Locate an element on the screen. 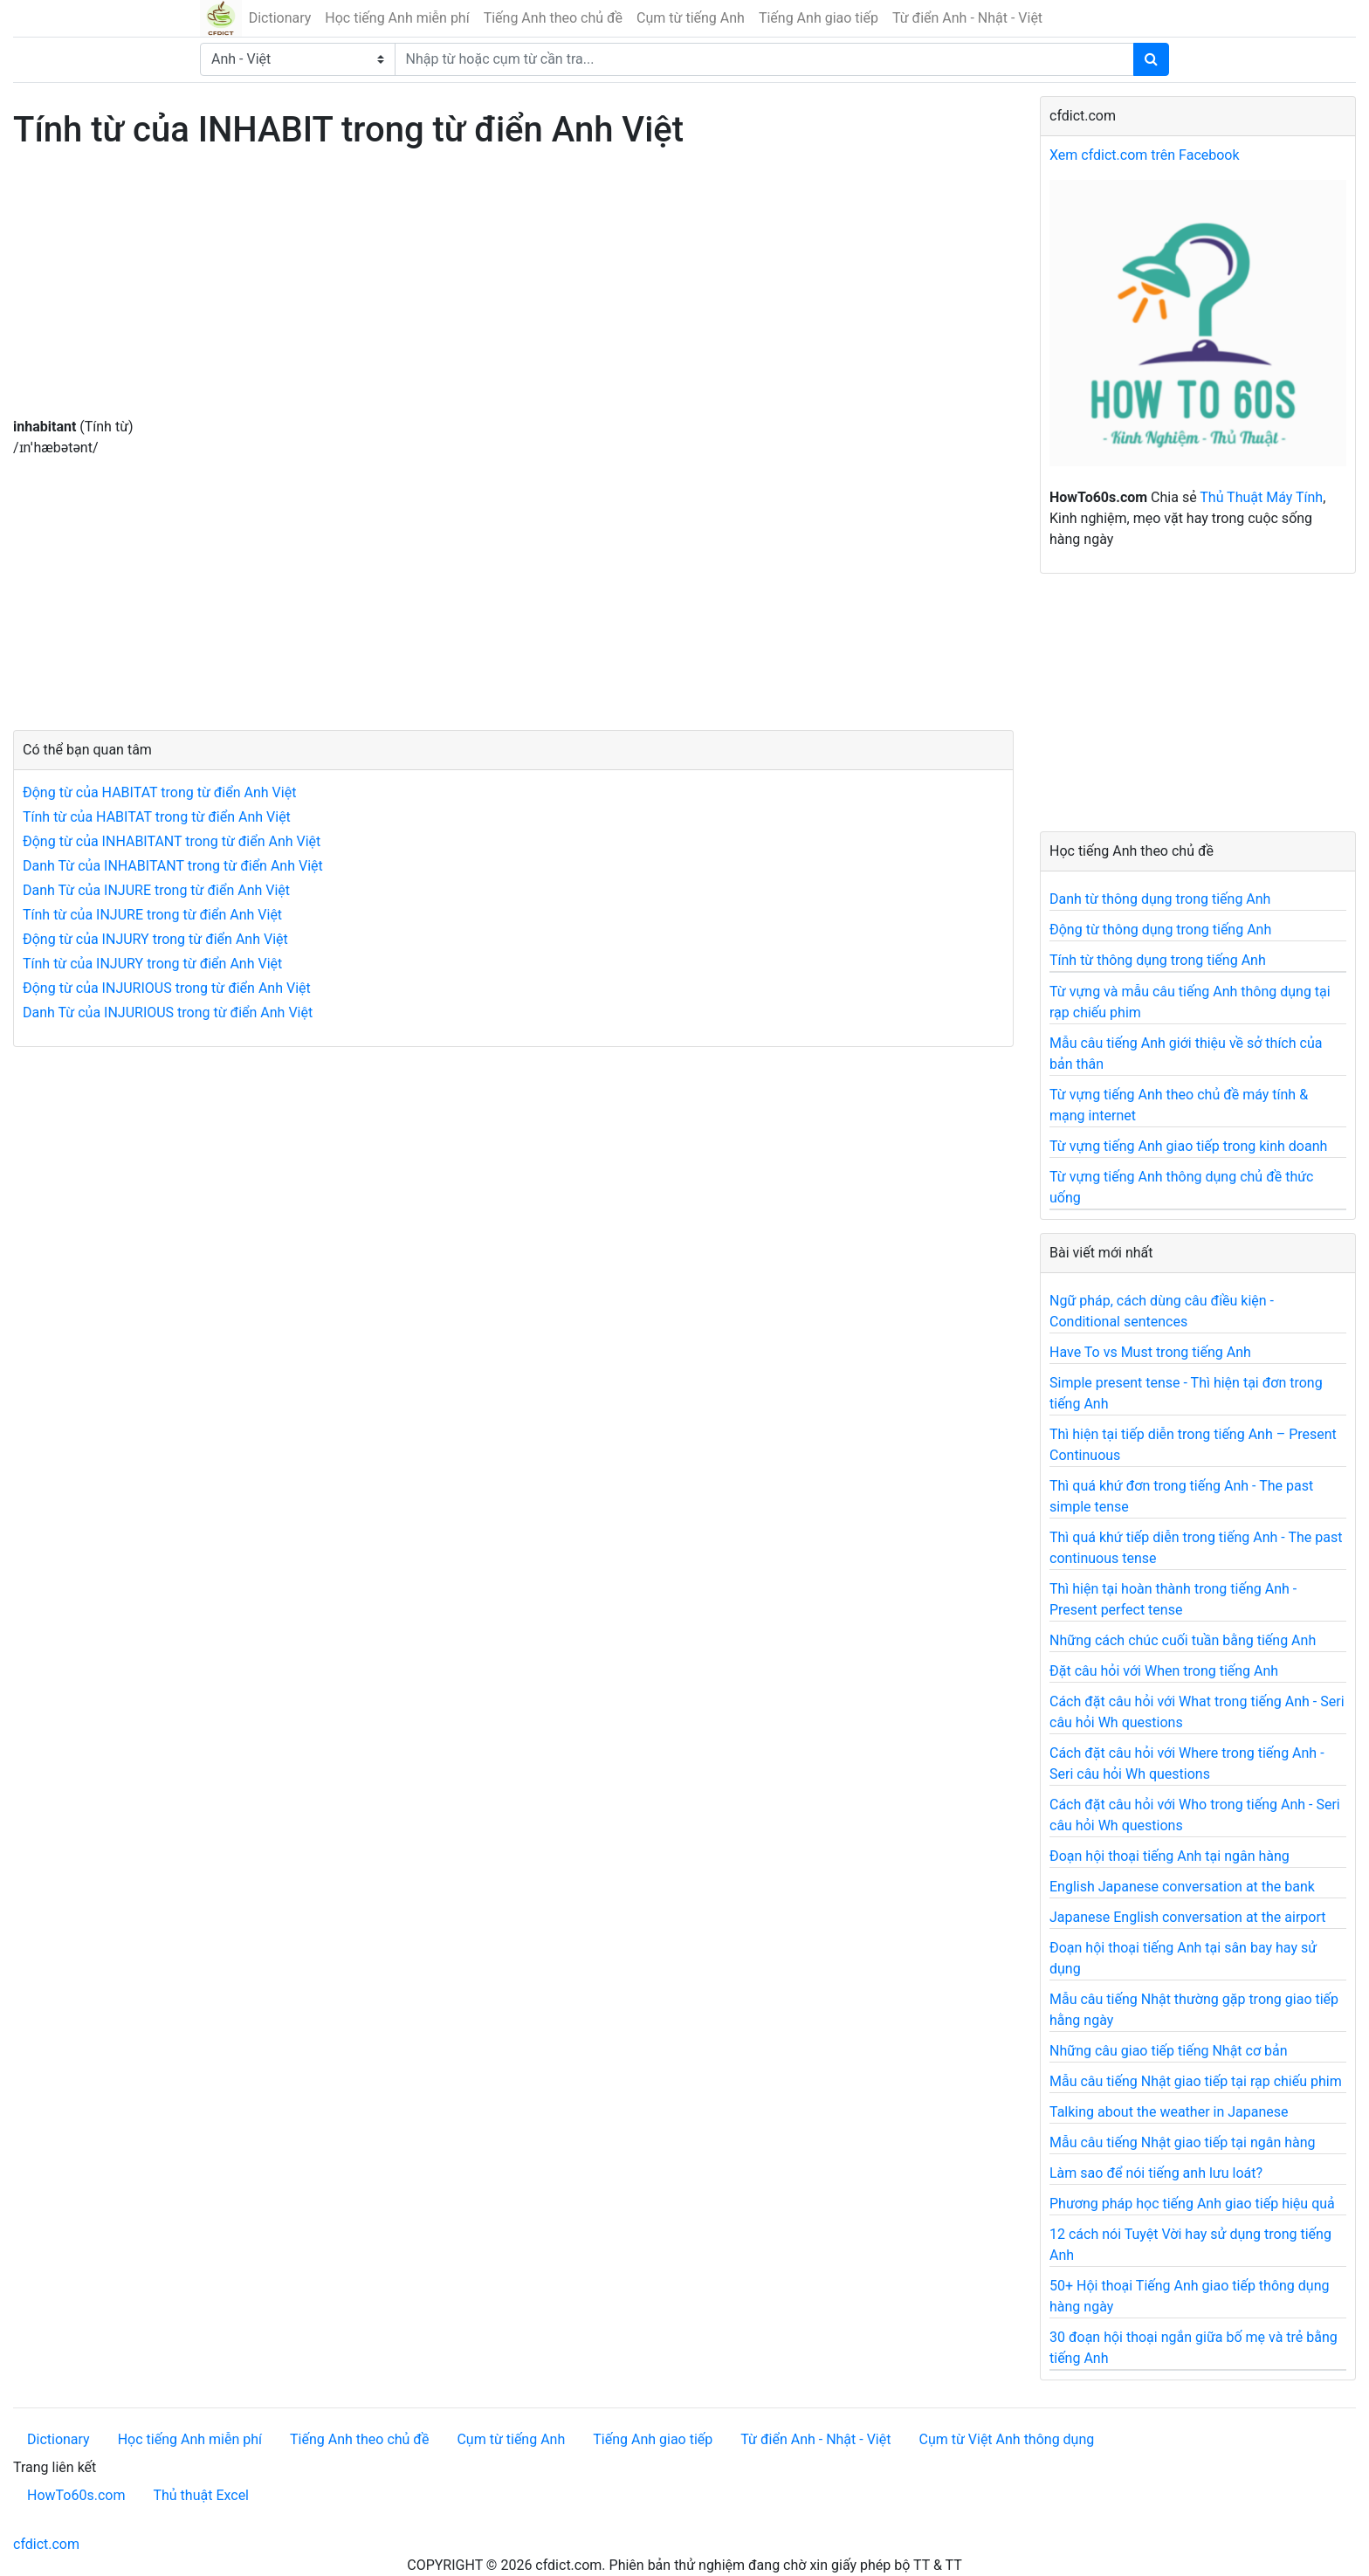 Image resolution: width=1369 pixels, height=2576 pixels. Đoạn hội thoại tiếng Anh tại ngân hàng is located at coordinates (1169, 1856).